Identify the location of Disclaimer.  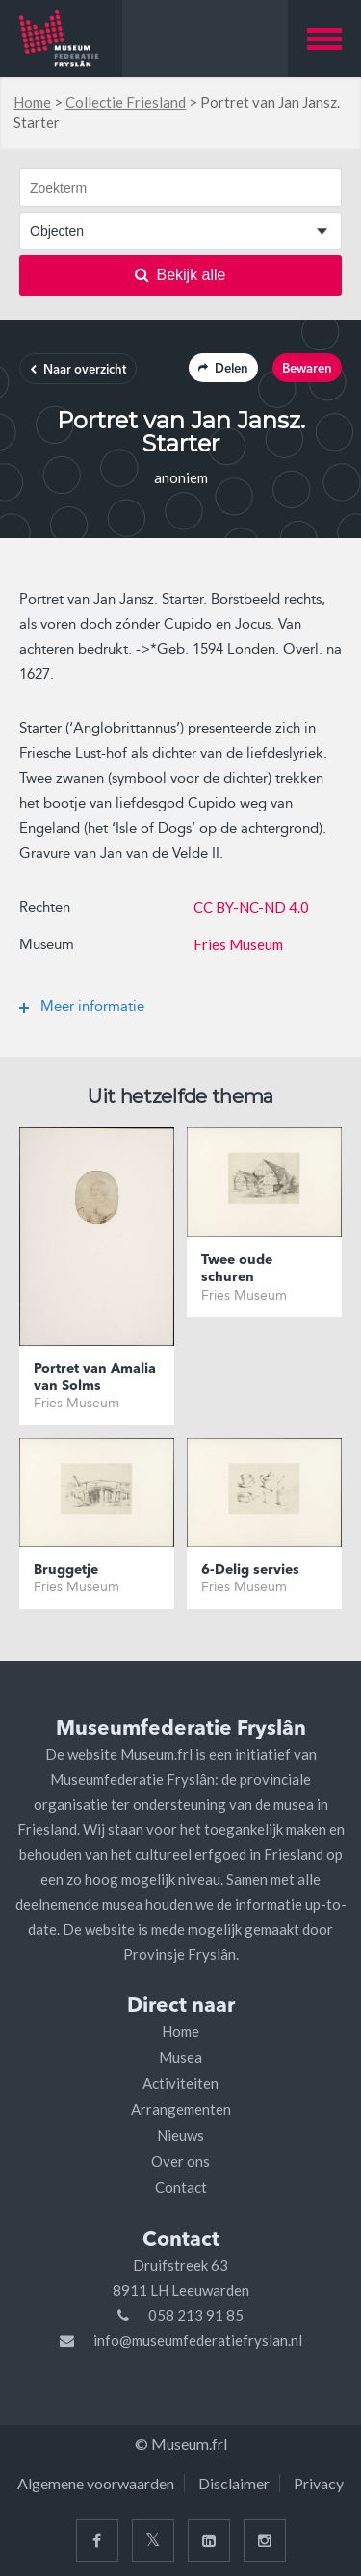
(234, 2483).